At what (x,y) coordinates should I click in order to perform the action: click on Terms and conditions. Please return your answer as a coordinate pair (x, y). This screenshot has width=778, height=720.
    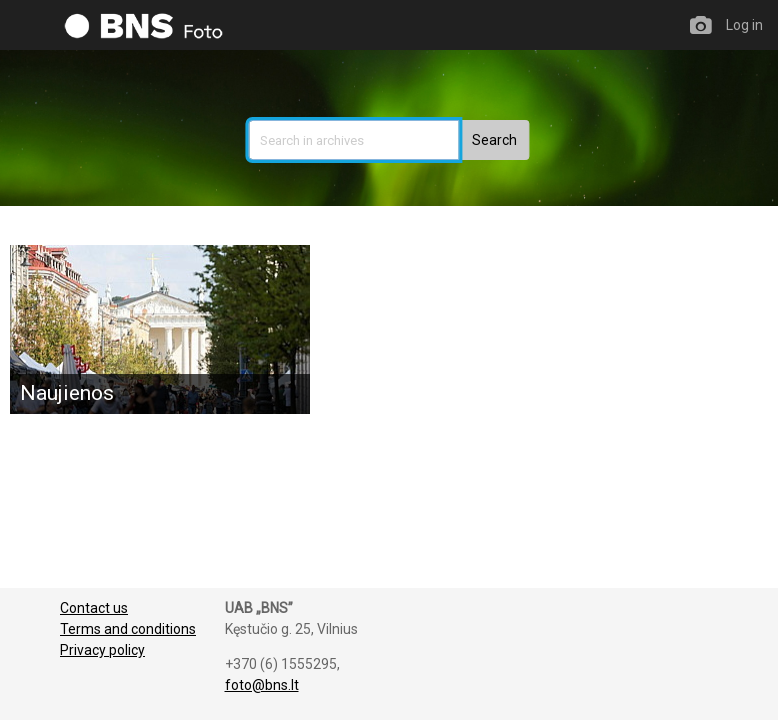
    Looking at the image, I should click on (128, 629).